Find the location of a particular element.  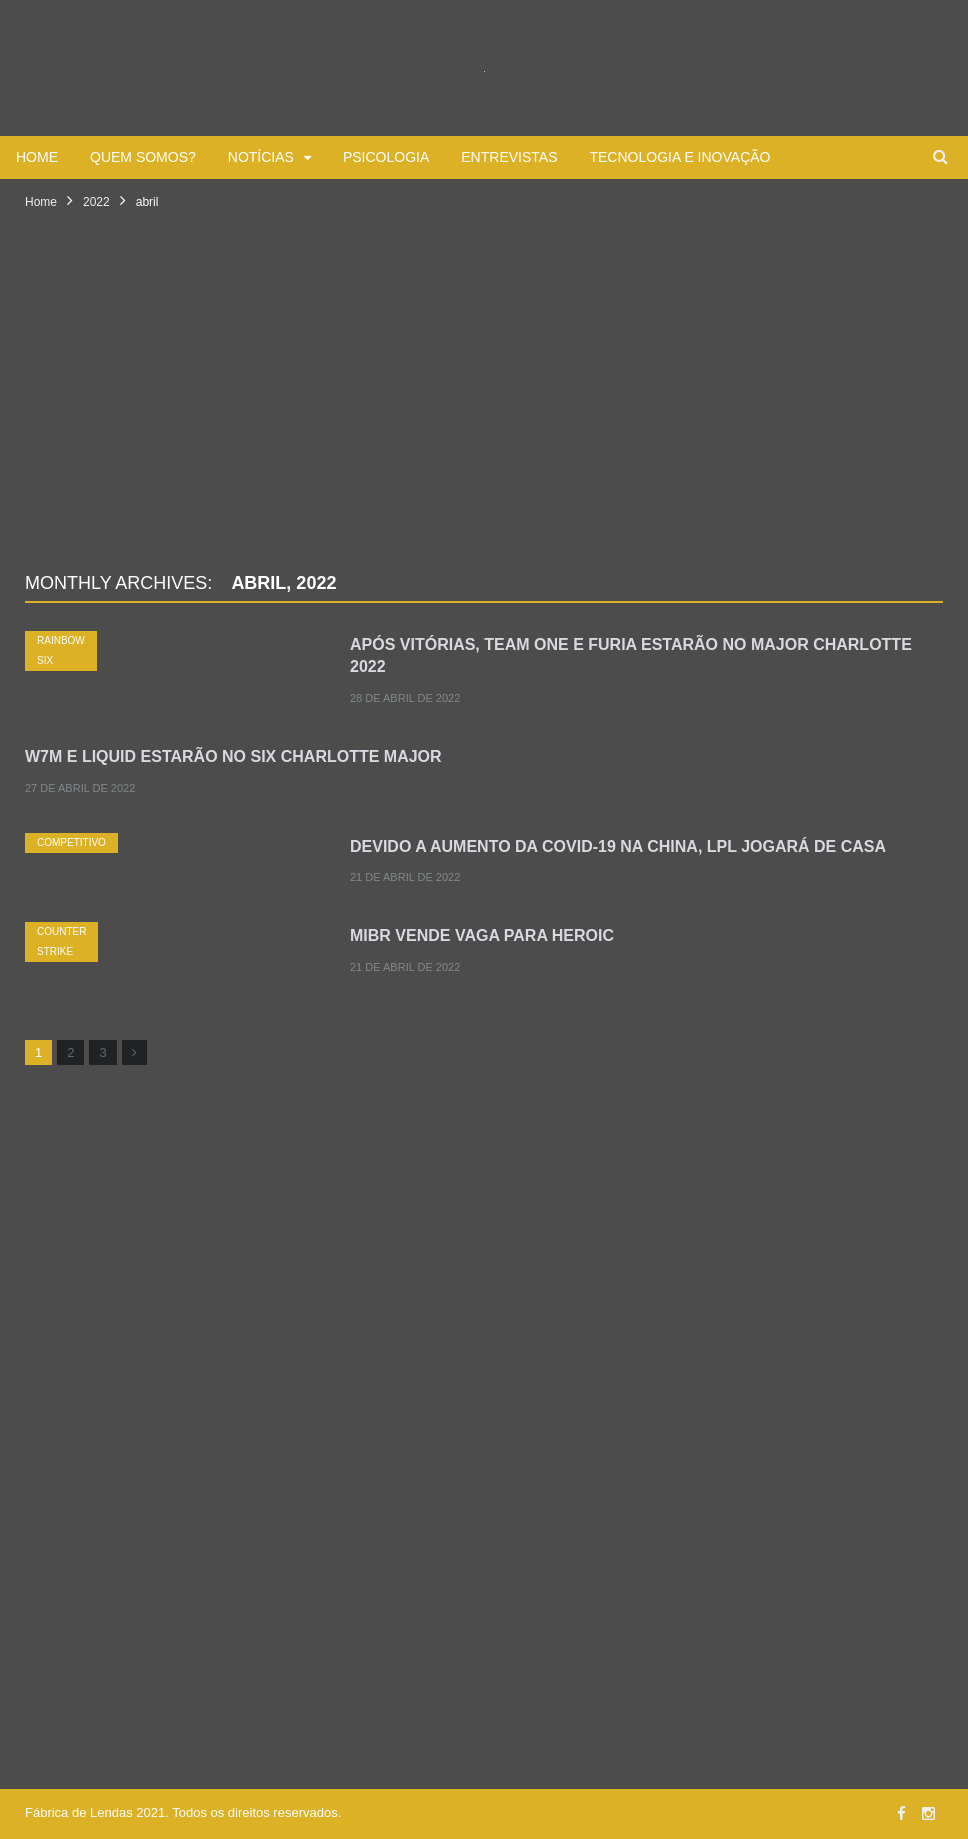

Psicologia is located at coordinates (386, 157).